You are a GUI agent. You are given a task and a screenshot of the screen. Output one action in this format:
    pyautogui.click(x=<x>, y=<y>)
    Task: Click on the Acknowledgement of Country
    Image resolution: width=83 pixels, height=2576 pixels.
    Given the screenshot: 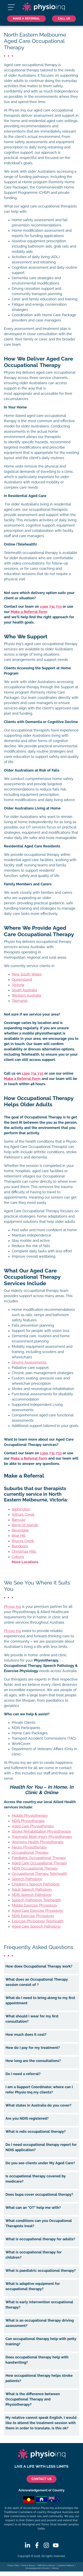 What is the action you would take?
    pyautogui.click(x=37, y=2568)
    